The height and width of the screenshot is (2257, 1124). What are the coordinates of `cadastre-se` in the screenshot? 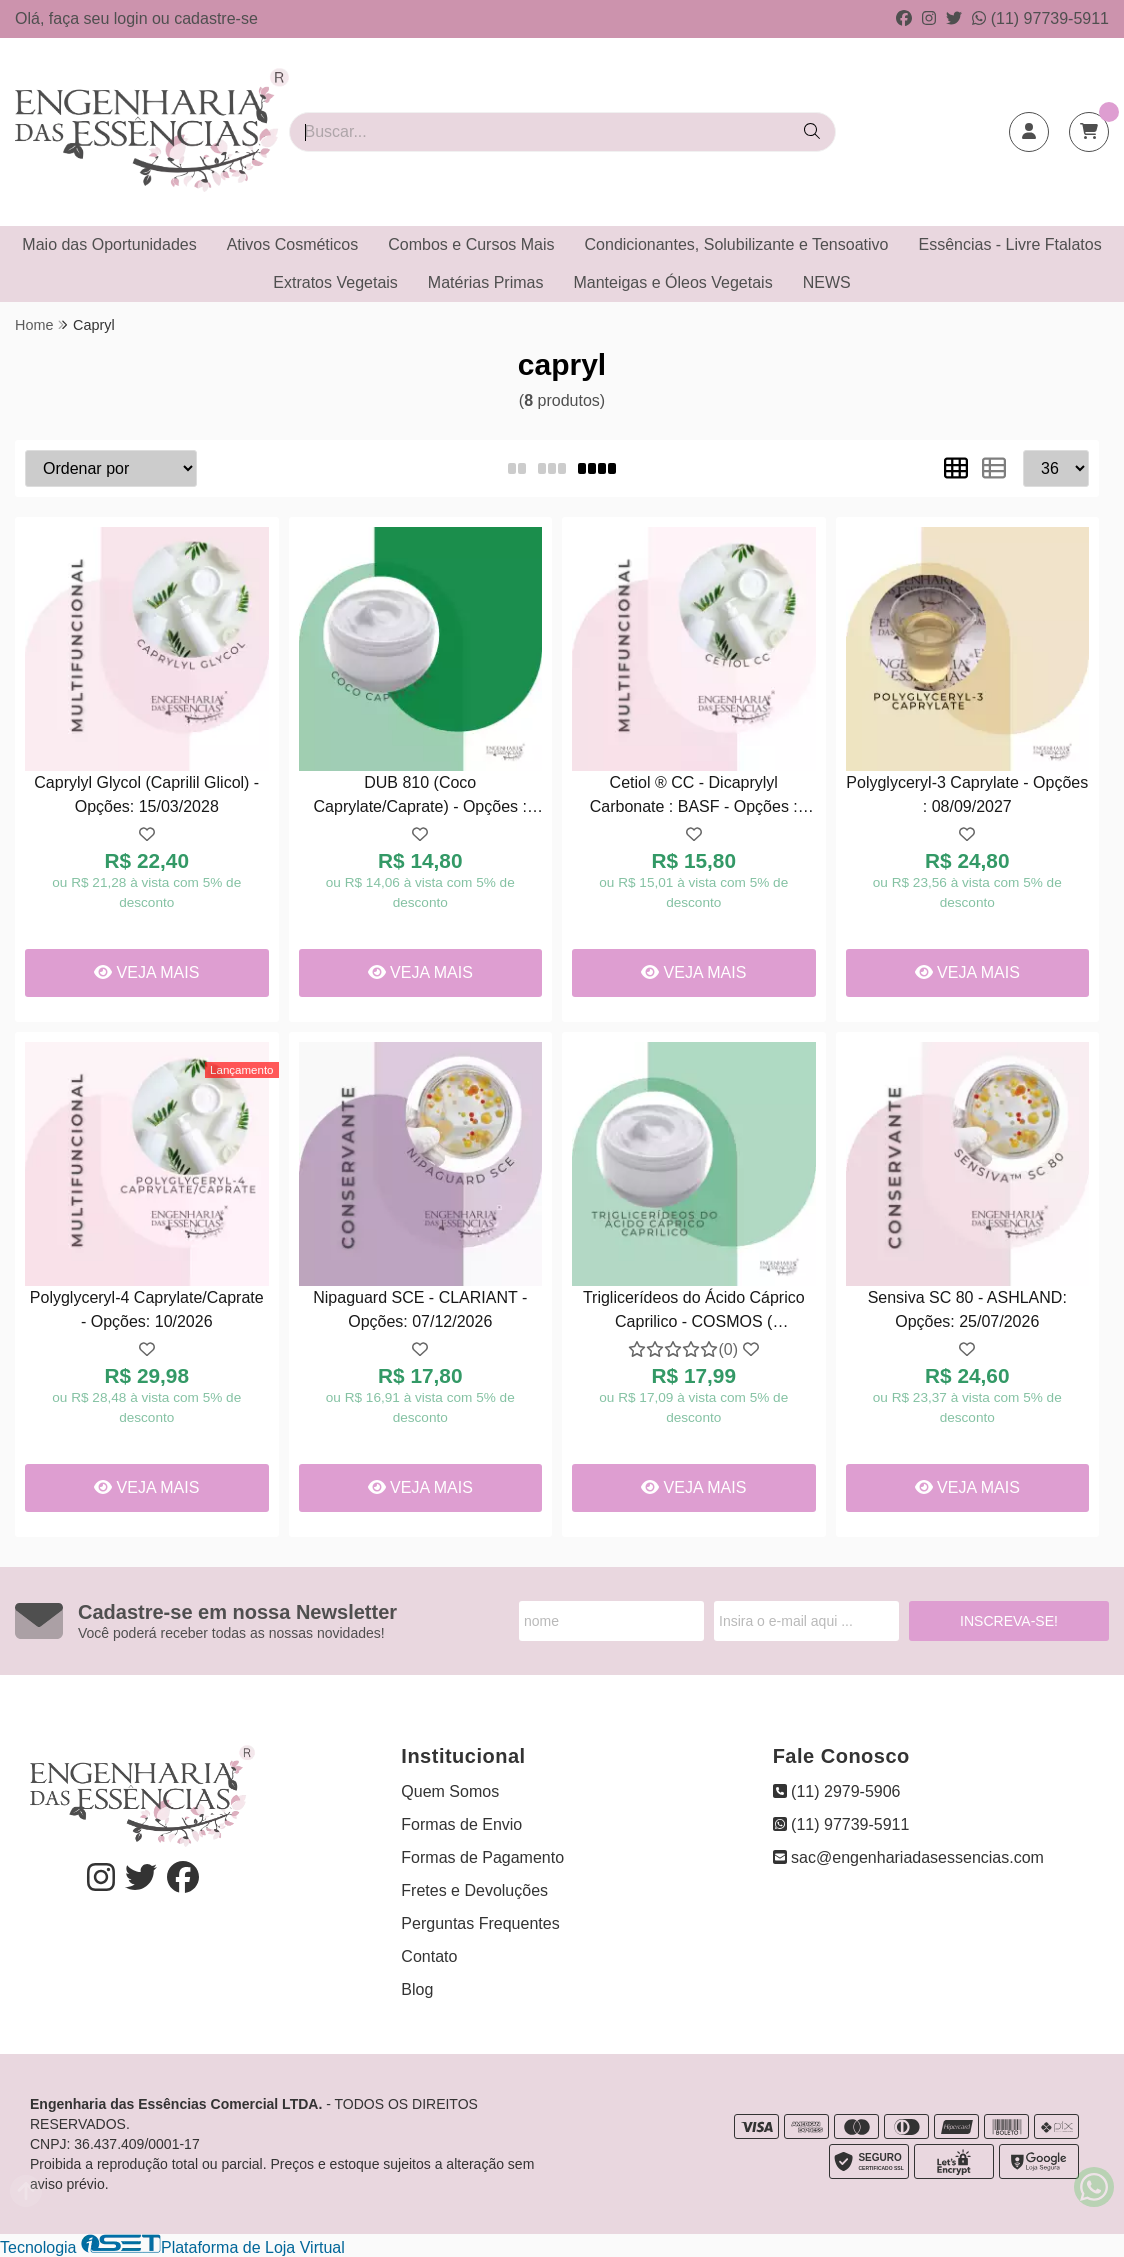 It's located at (216, 18).